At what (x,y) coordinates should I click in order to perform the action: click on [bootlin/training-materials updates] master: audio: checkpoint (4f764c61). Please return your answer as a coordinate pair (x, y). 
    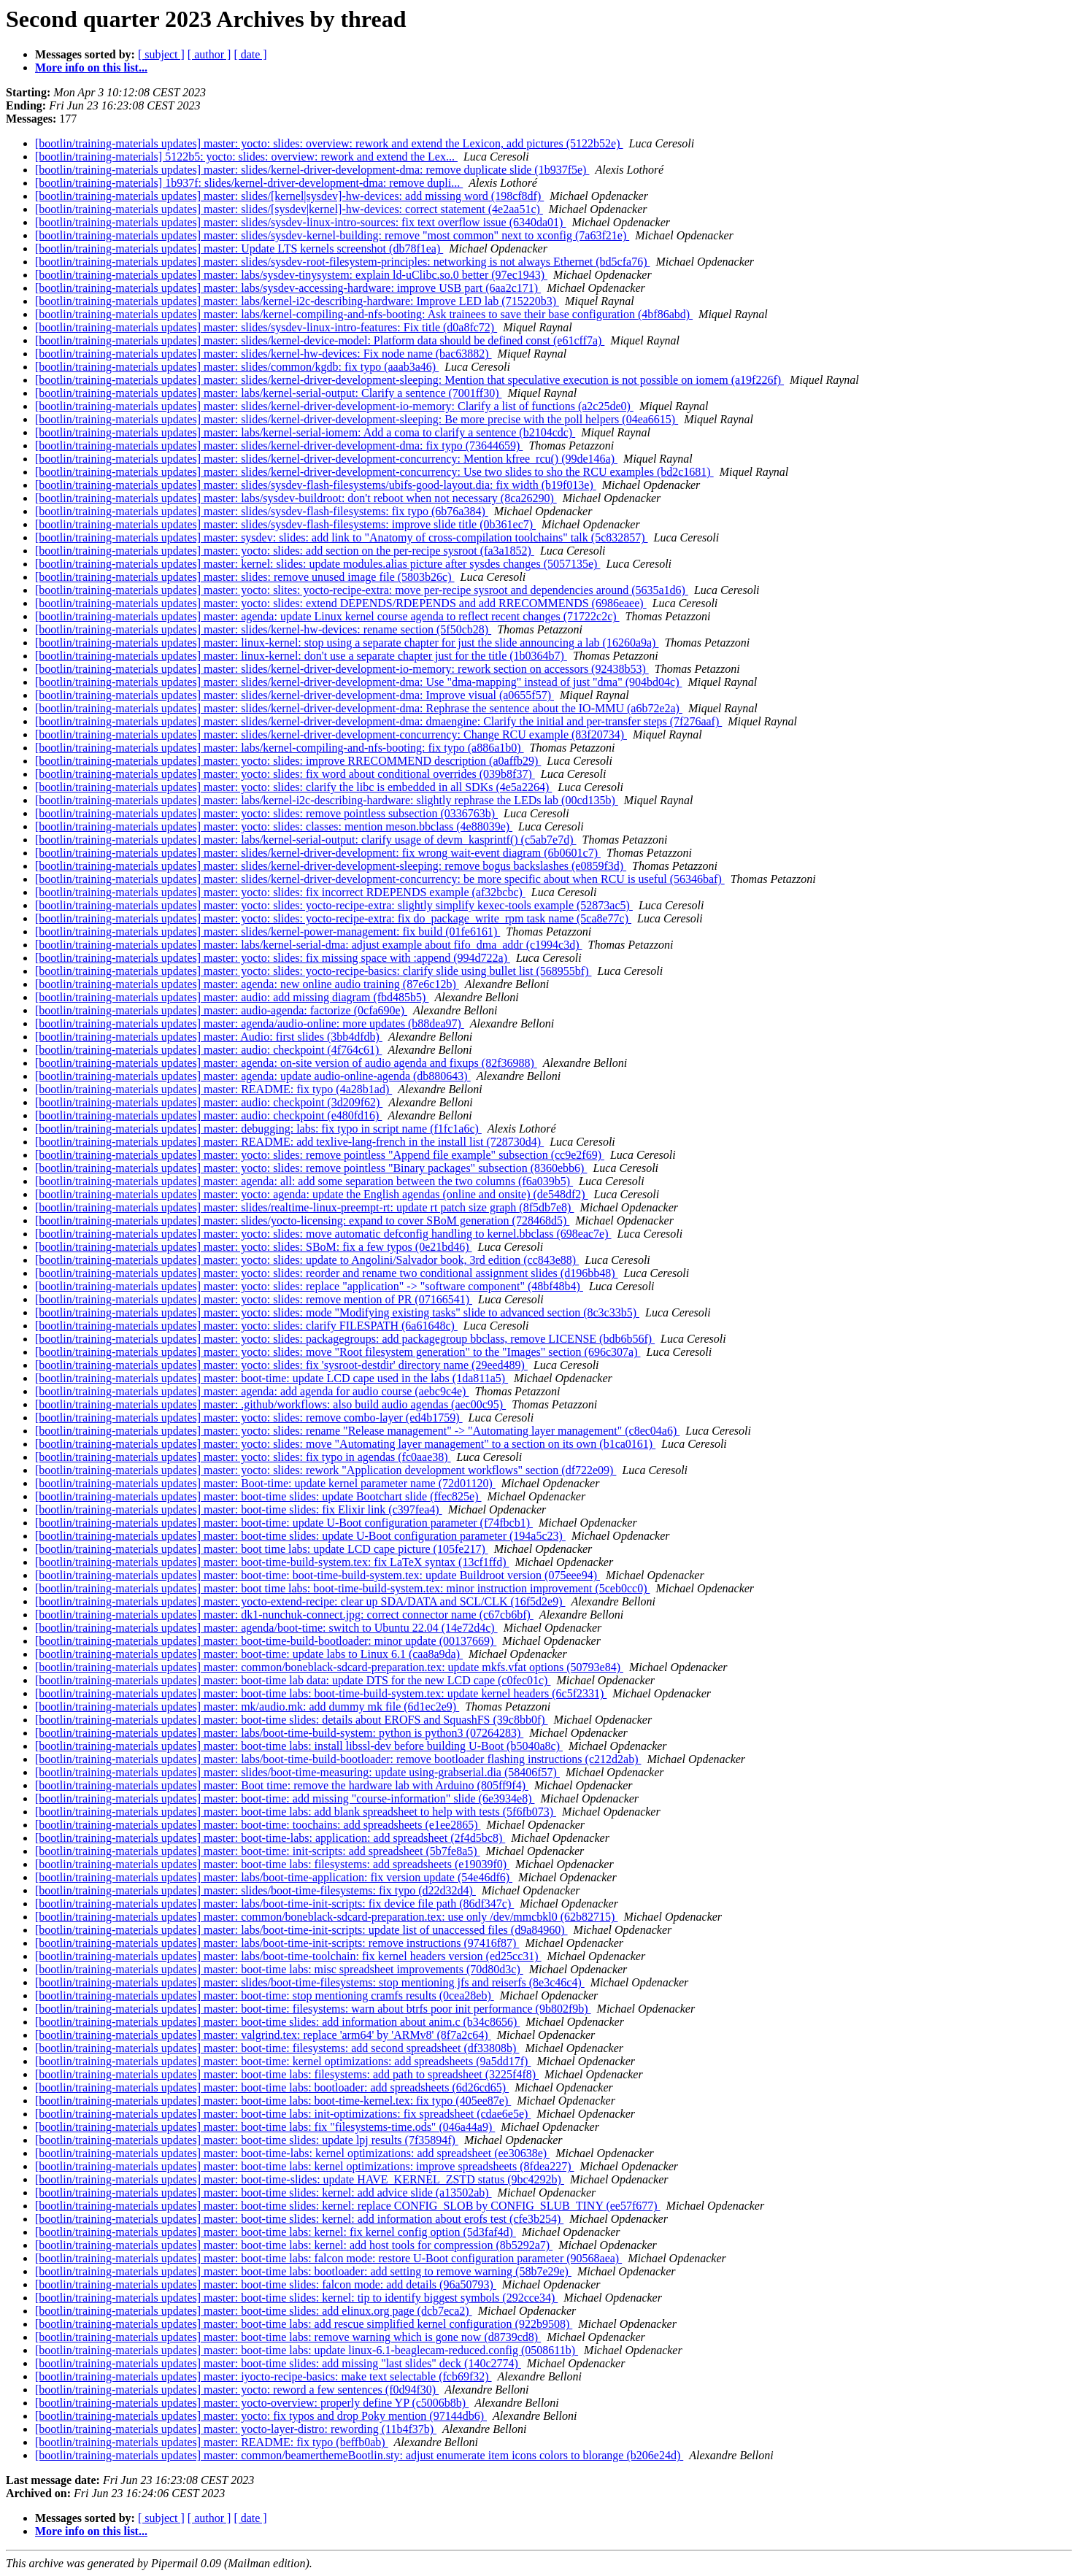
    Looking at the image, I should click on (208, 1050).